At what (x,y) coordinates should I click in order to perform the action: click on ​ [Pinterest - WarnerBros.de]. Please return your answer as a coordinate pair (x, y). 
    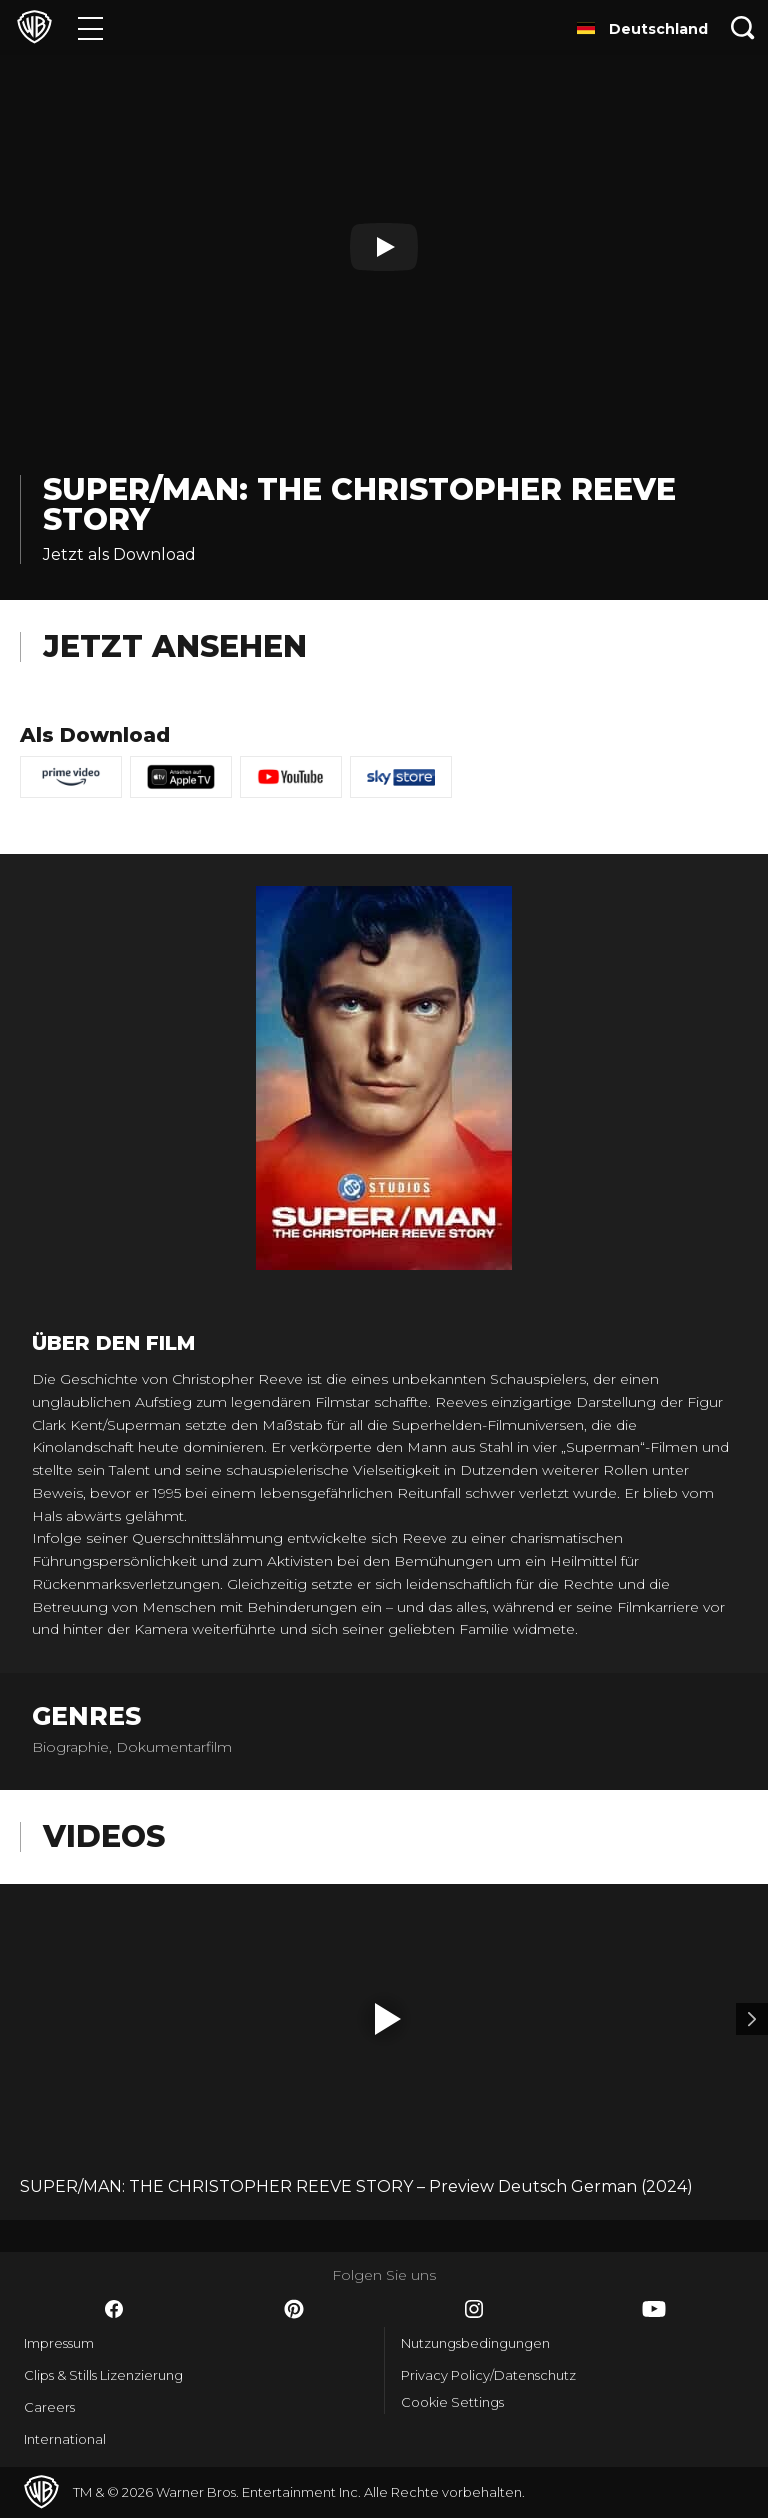
    Looking at the image, I should click on (294, 2309).